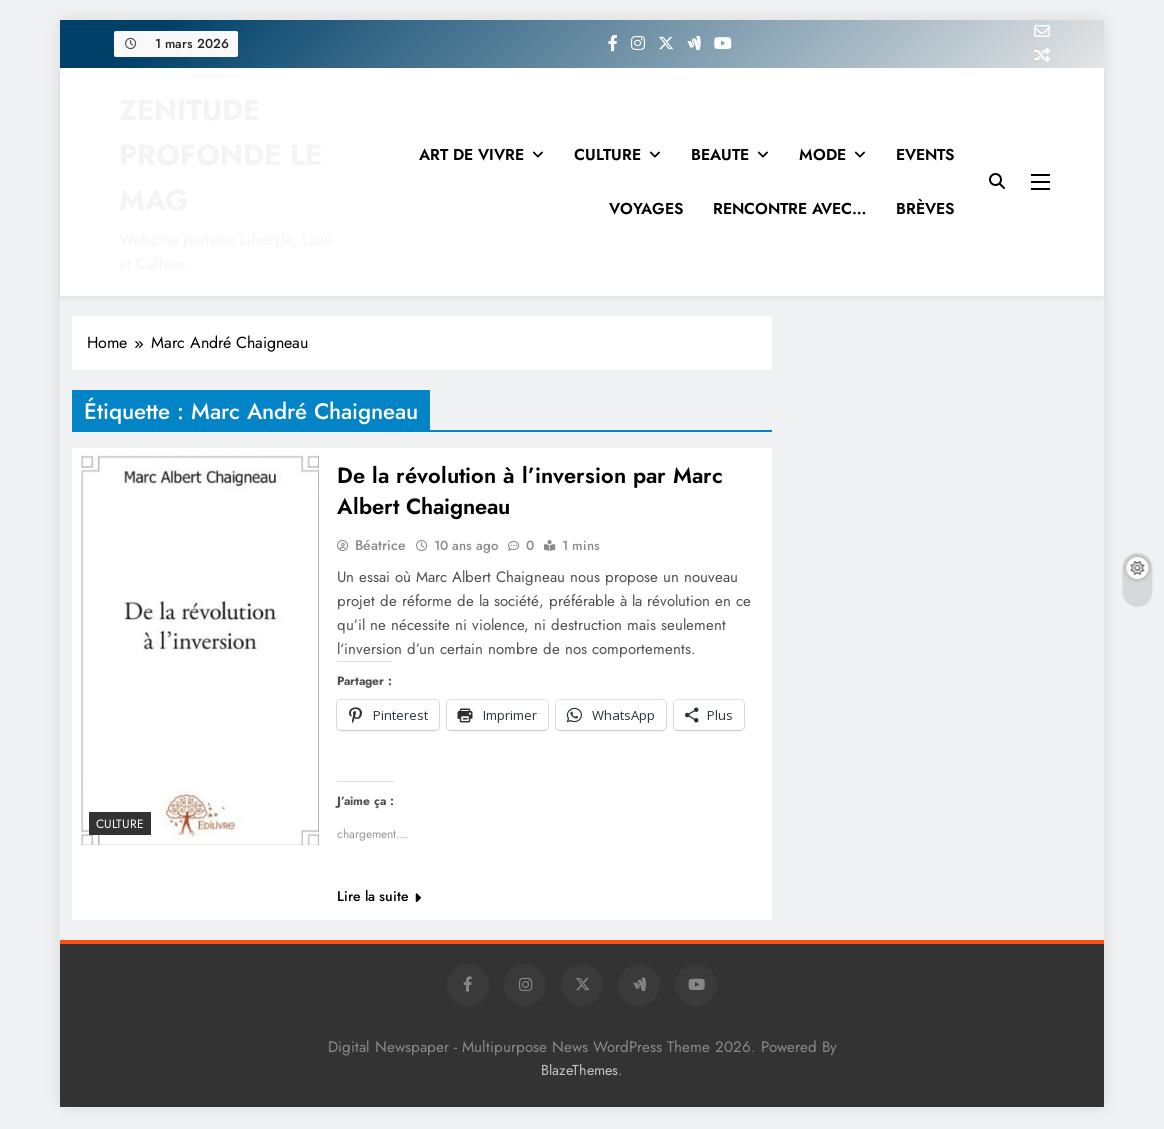 The height and width of the screenshot is (1129, 1164). I want to click on MODE, so click(822, 154).